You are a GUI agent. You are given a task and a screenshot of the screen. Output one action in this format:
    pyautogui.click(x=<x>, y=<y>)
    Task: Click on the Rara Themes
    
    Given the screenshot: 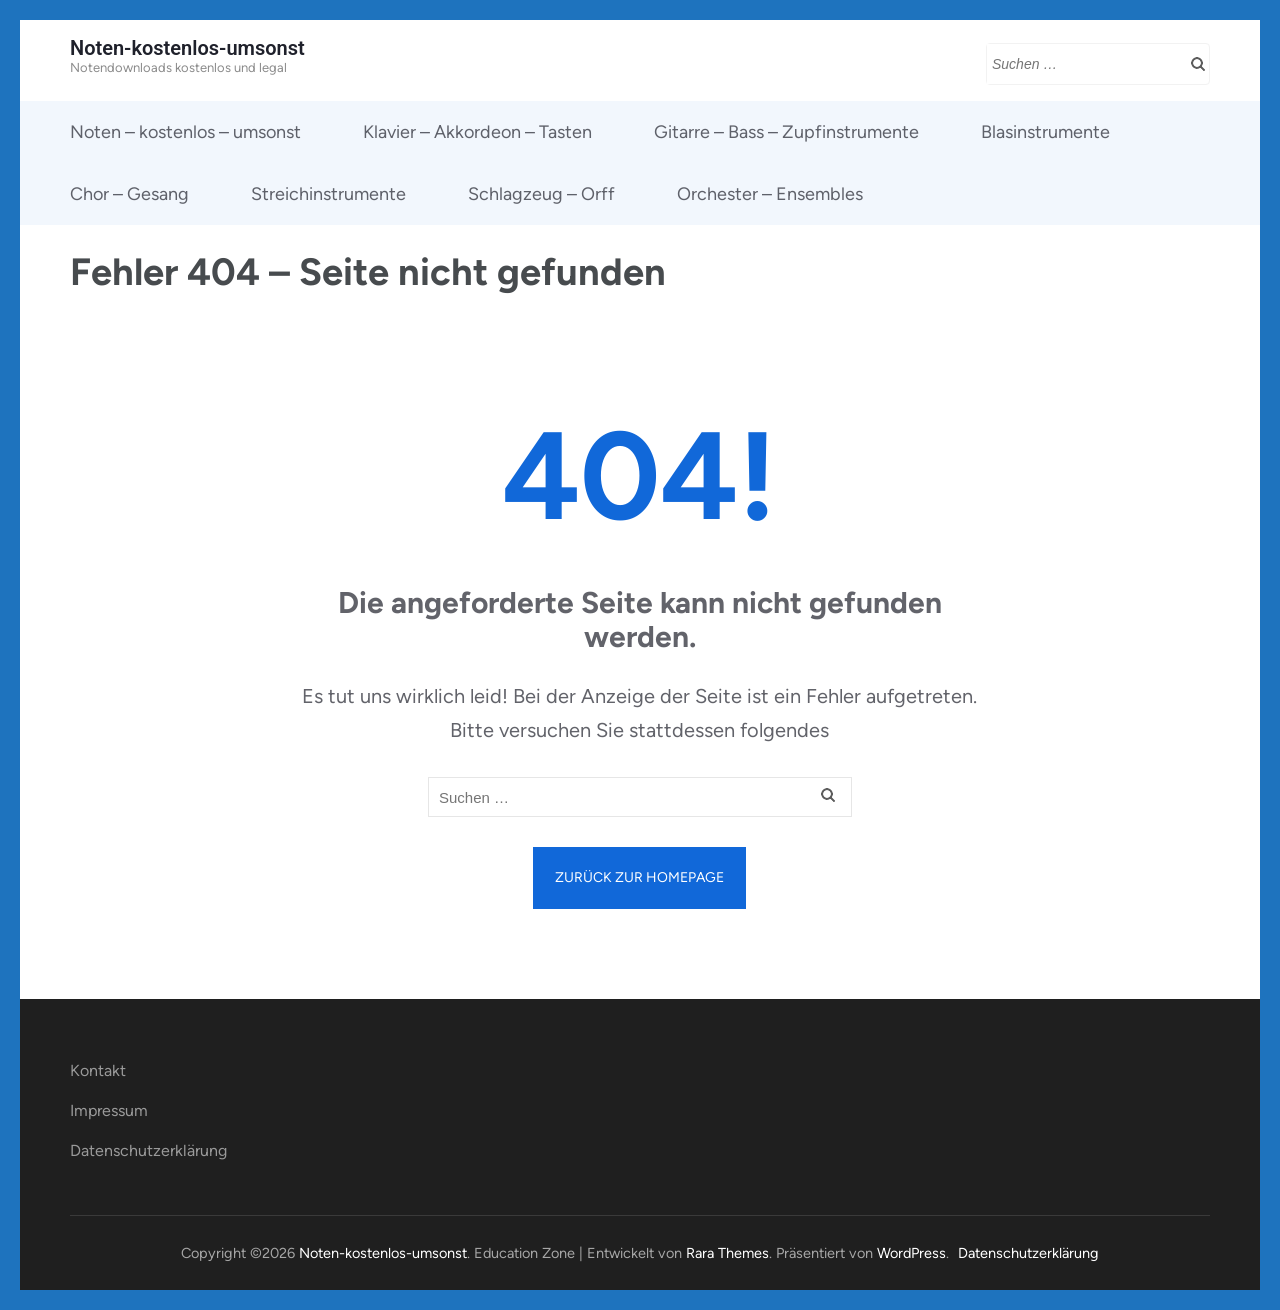 What is the action you would take?
    pyautogui.click(x=727, y=1253)
    